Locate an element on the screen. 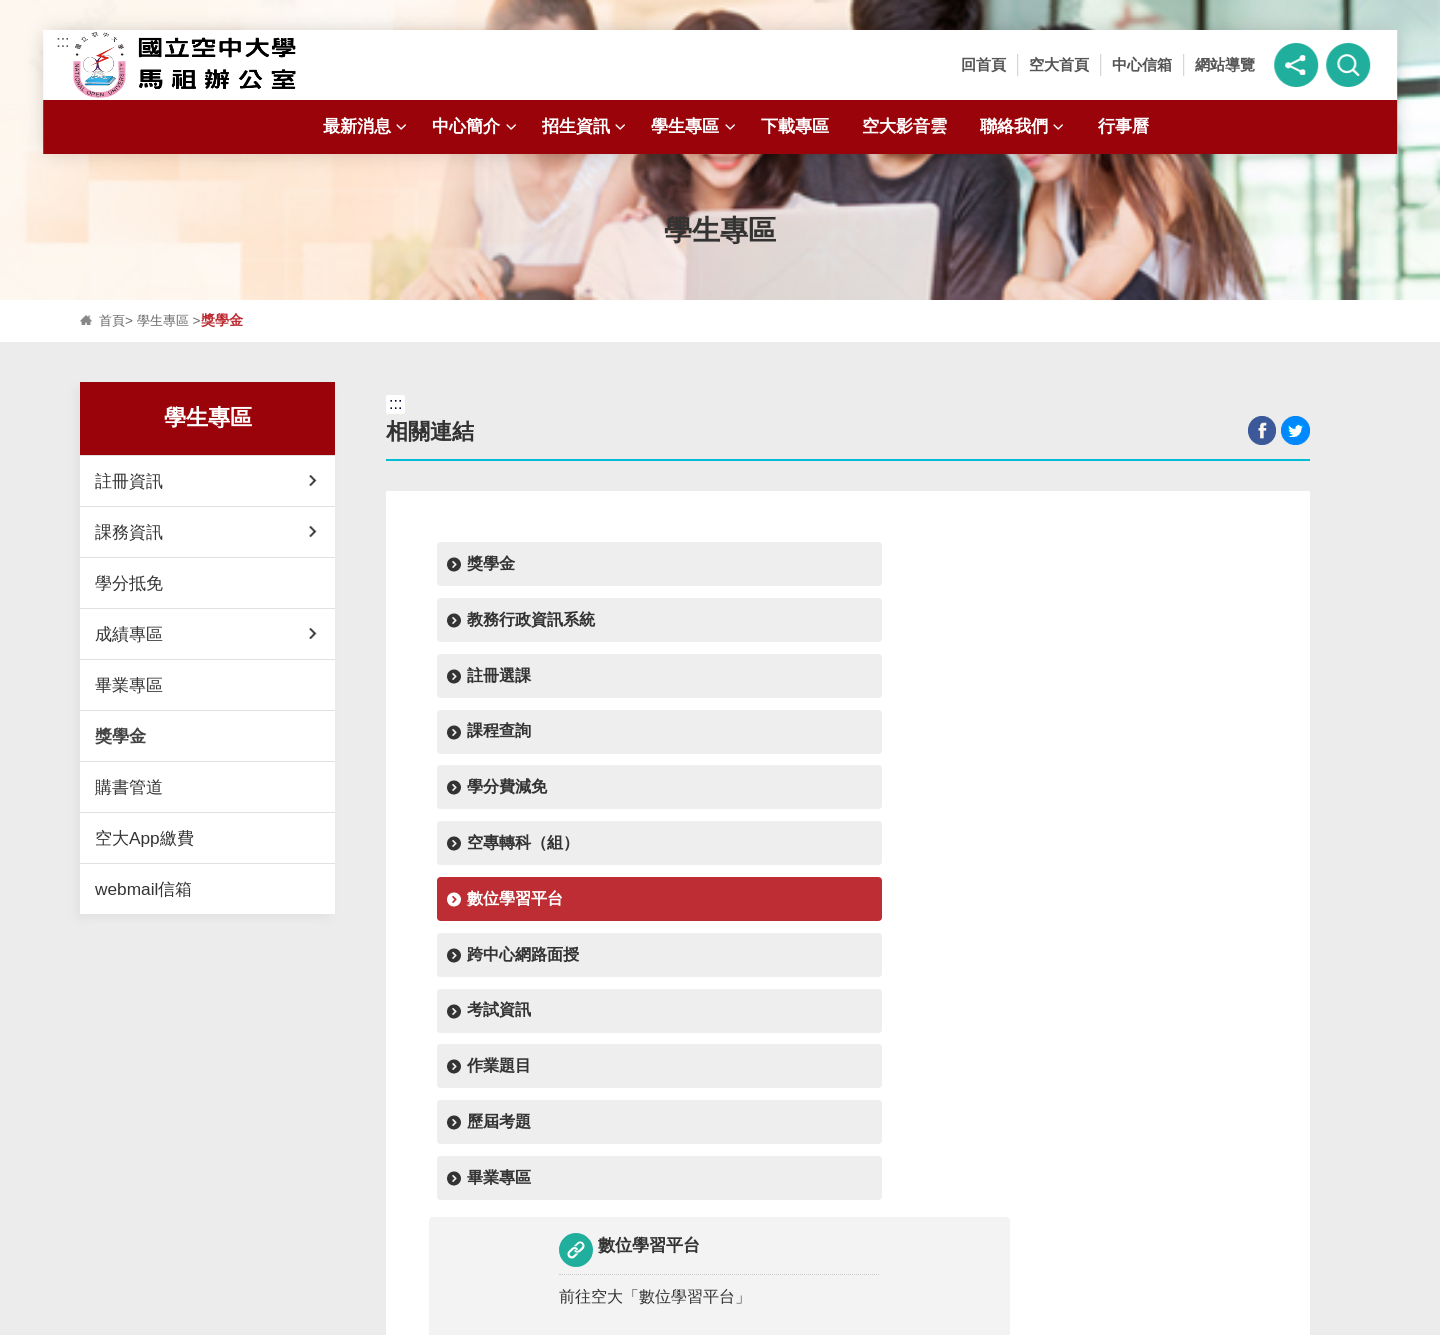 The width and height of the screenshot is (1440, 1335). 畢業專區 is located at coordinates (129, 685).